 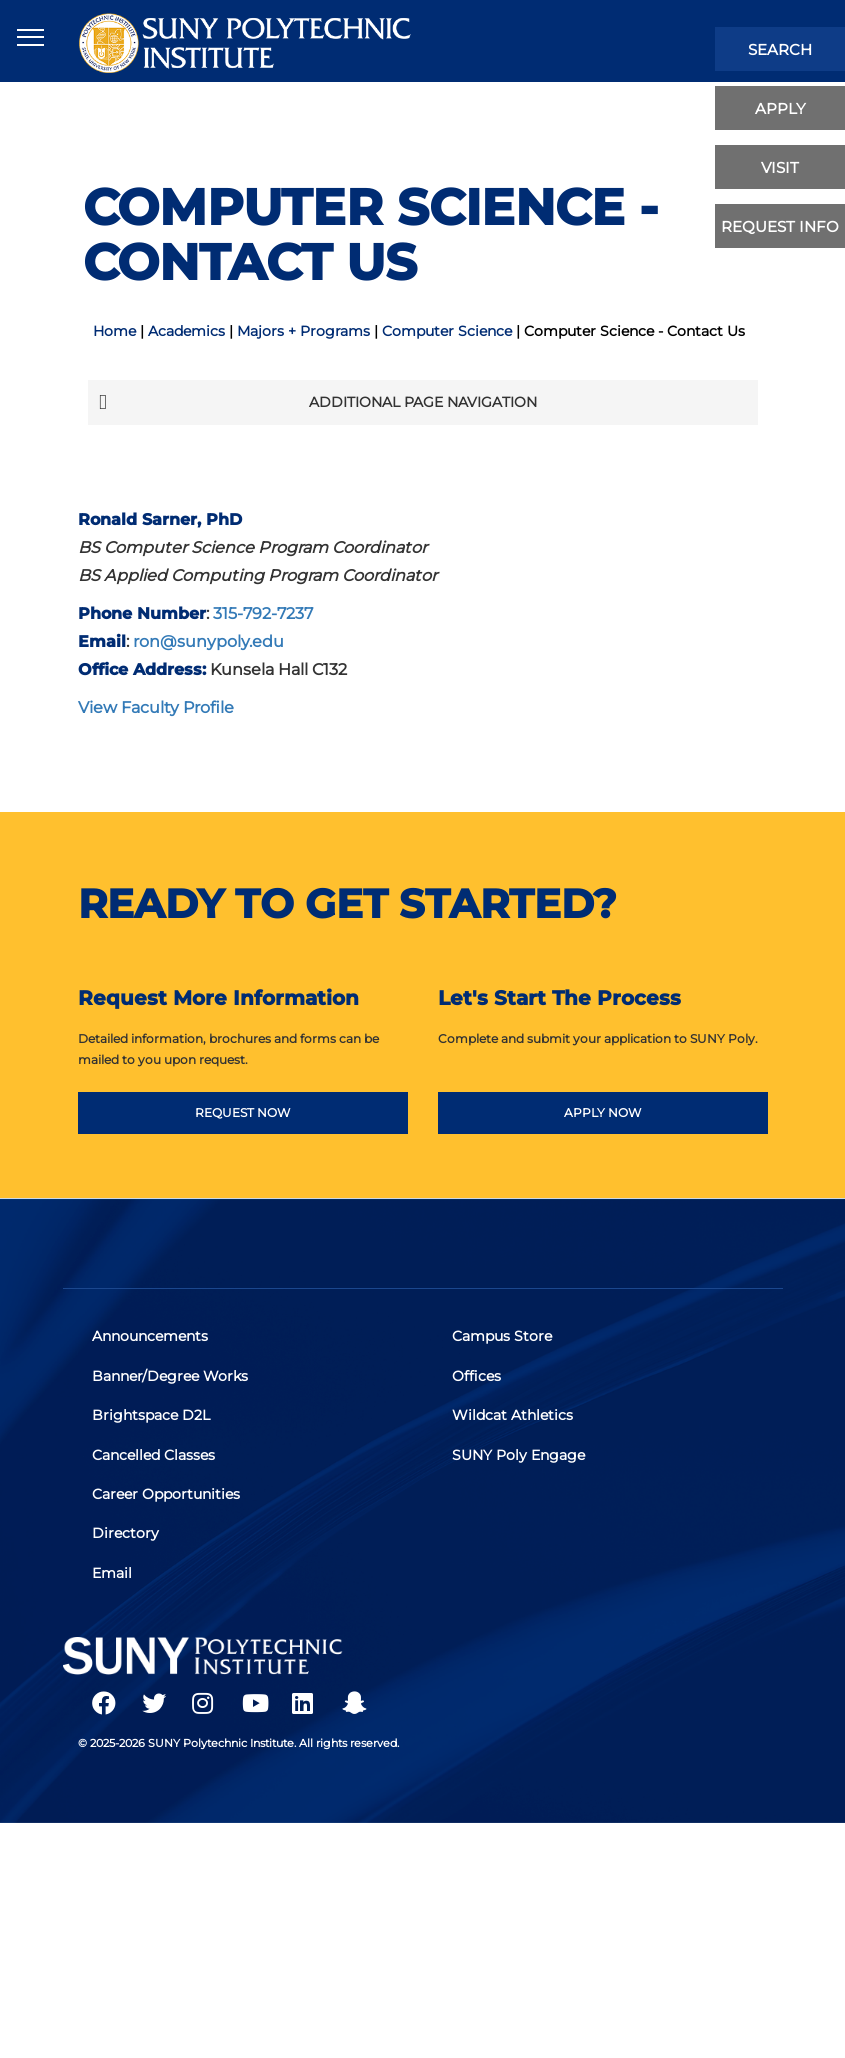 What do you see at coordinates (780, 49) in the screenshot?
I see `search` at bounding box center [780, 49].